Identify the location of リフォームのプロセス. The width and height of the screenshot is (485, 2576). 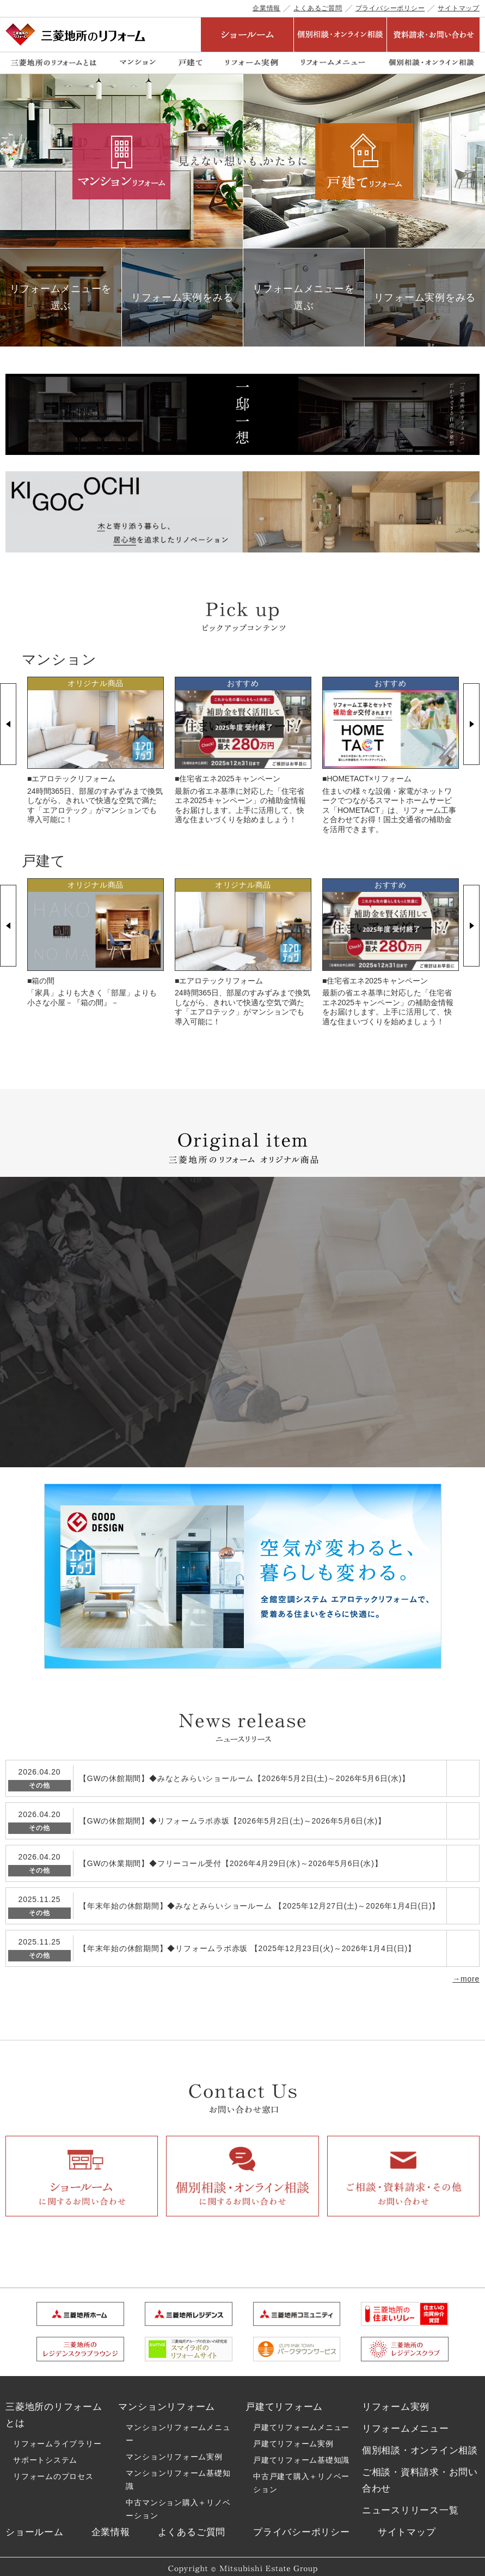
(53, 2467).